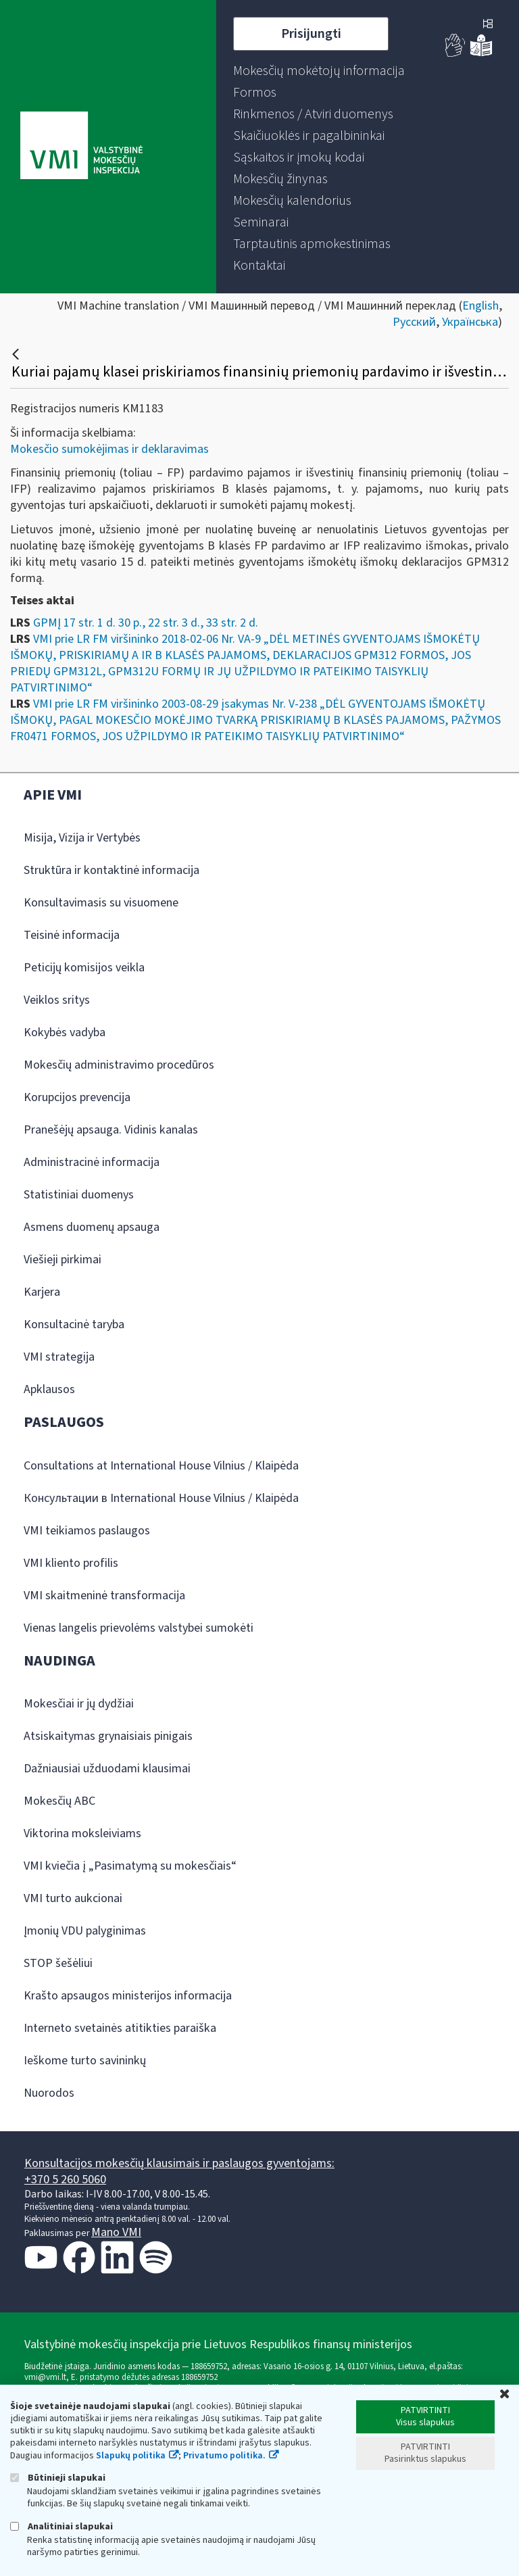  I want to click on English, so click(480, 305).